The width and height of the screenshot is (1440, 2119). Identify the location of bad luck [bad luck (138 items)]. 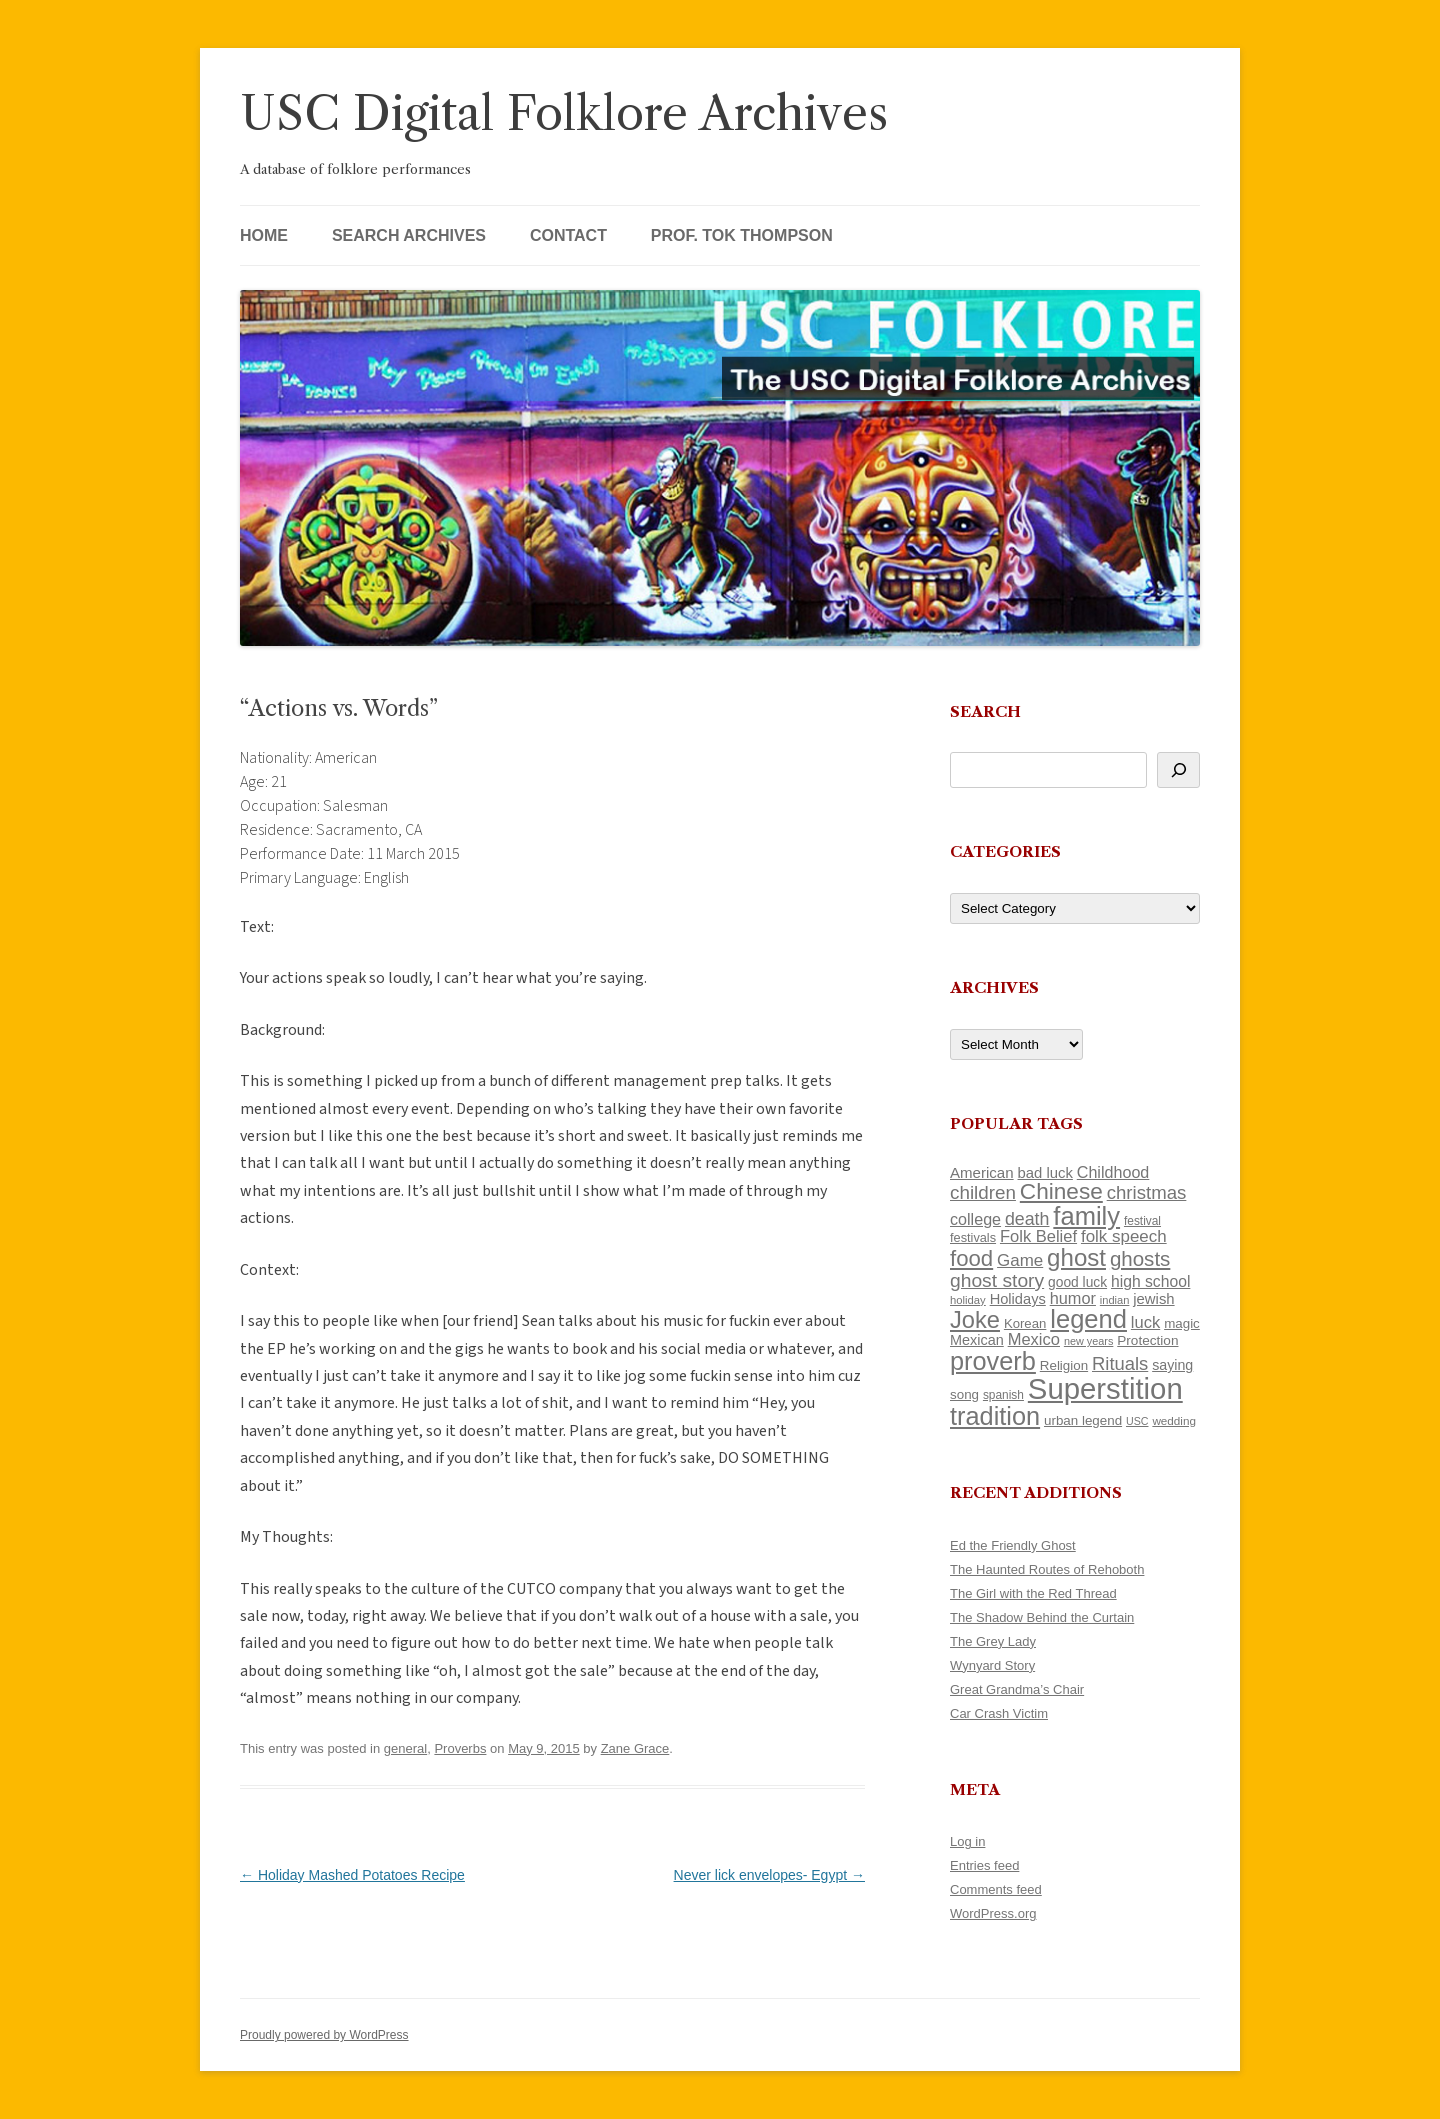
(1045, 1173).